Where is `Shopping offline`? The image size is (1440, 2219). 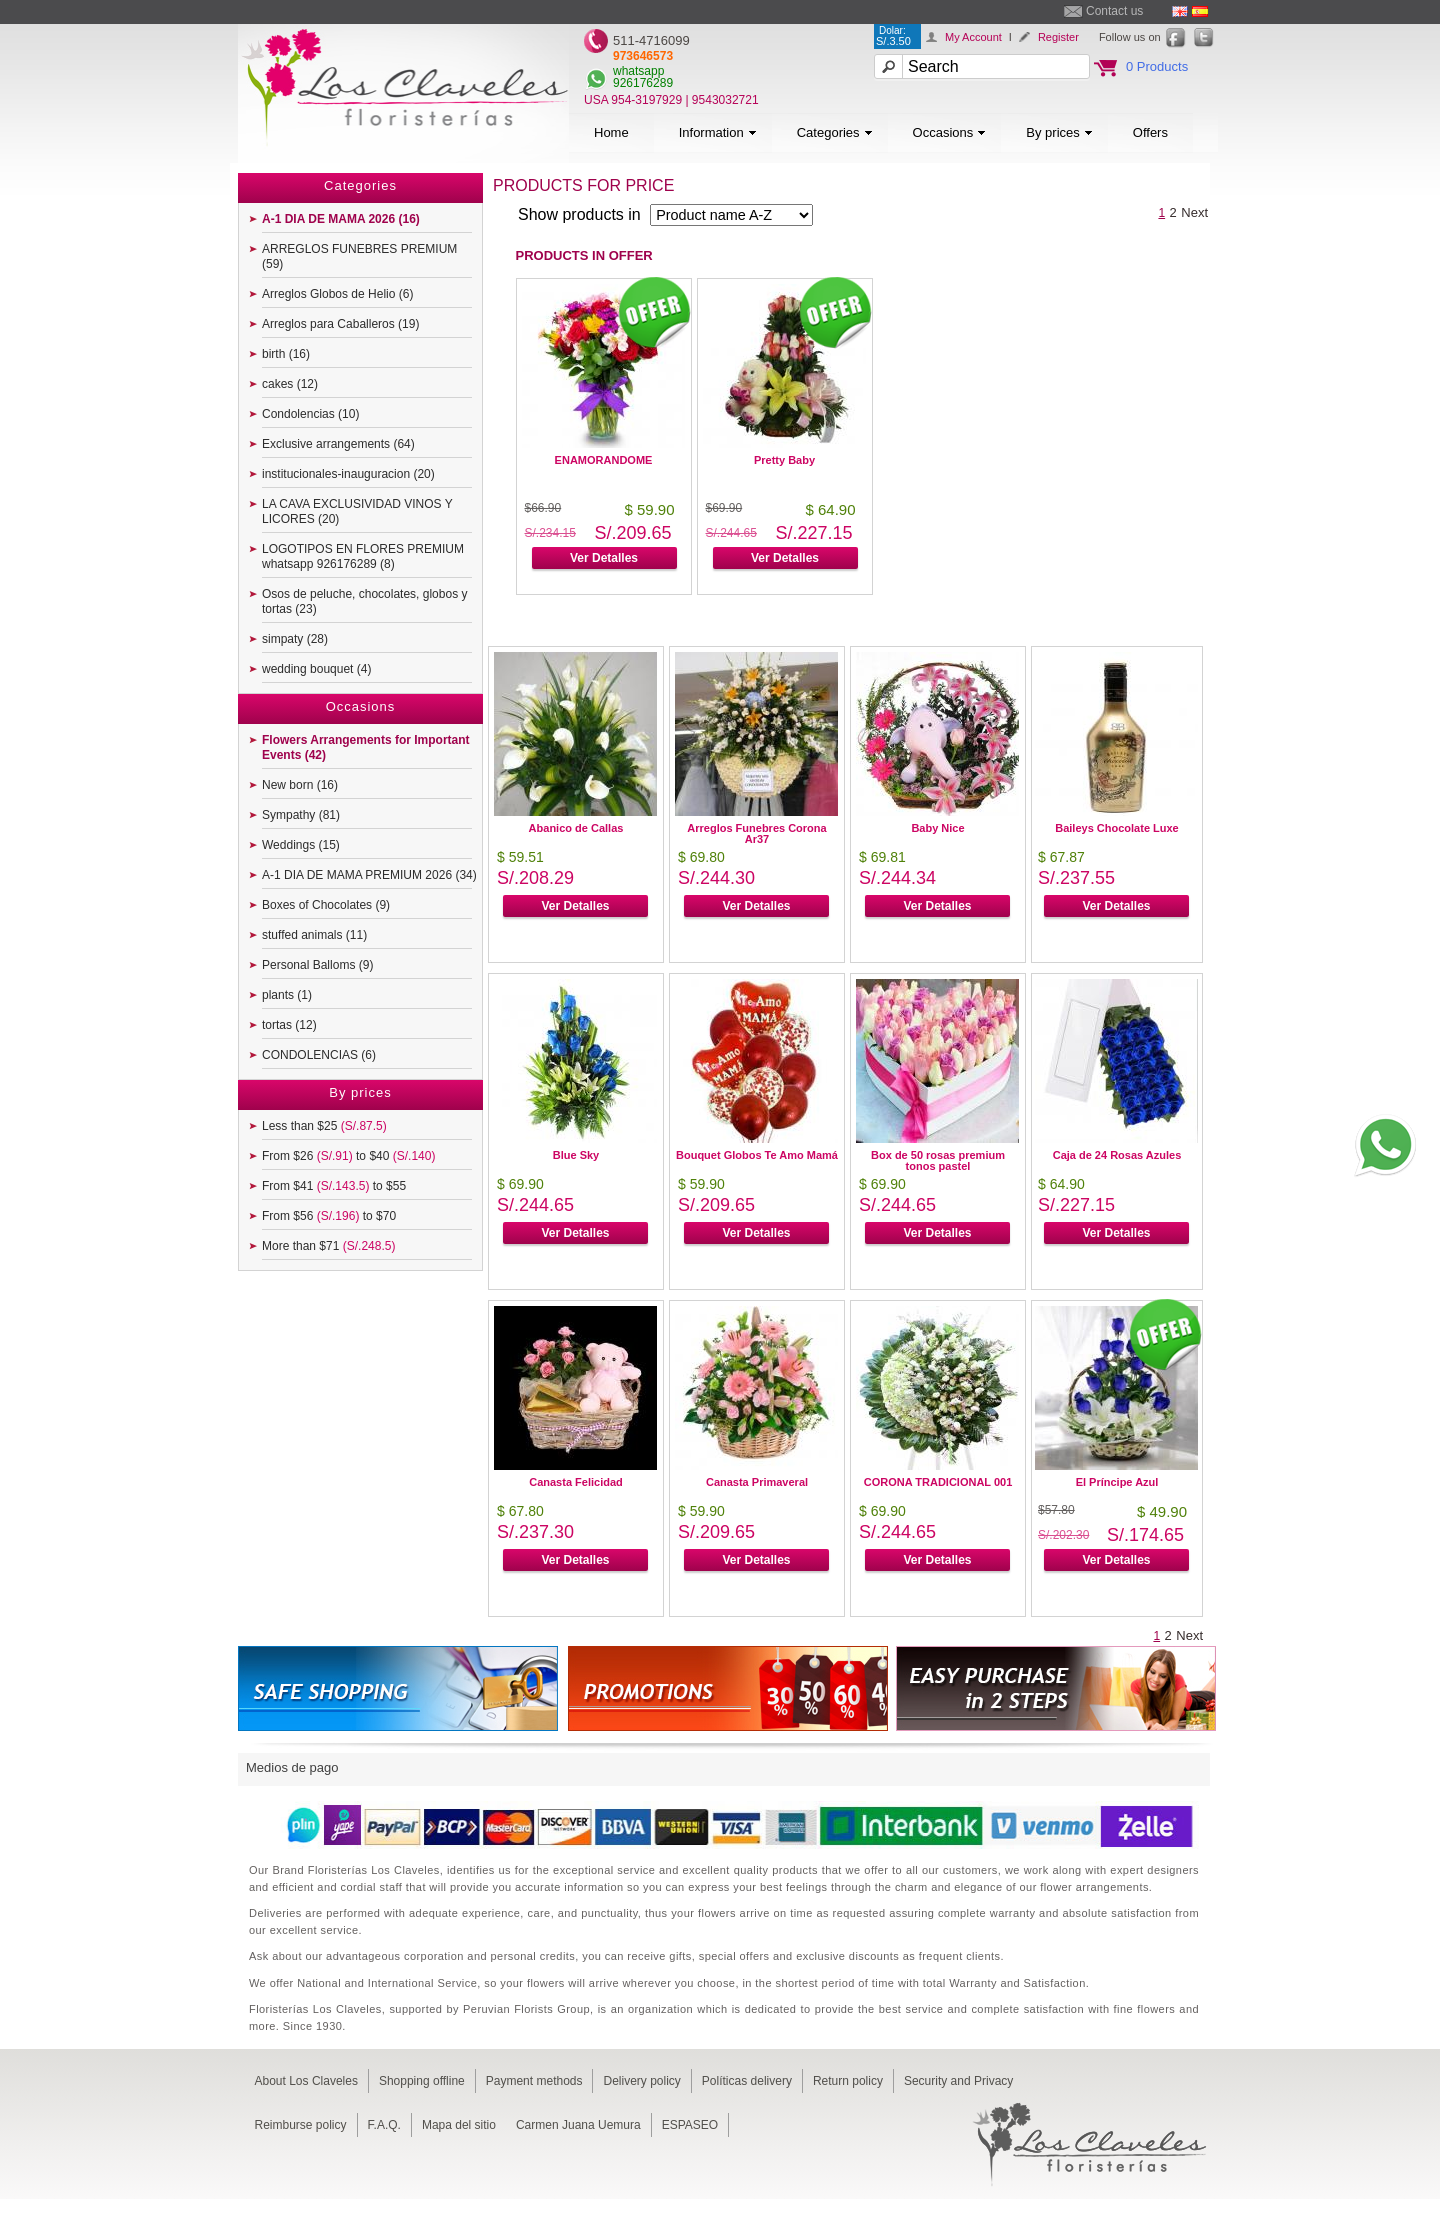 Shopping offline is located at coordinates (422, 2081).